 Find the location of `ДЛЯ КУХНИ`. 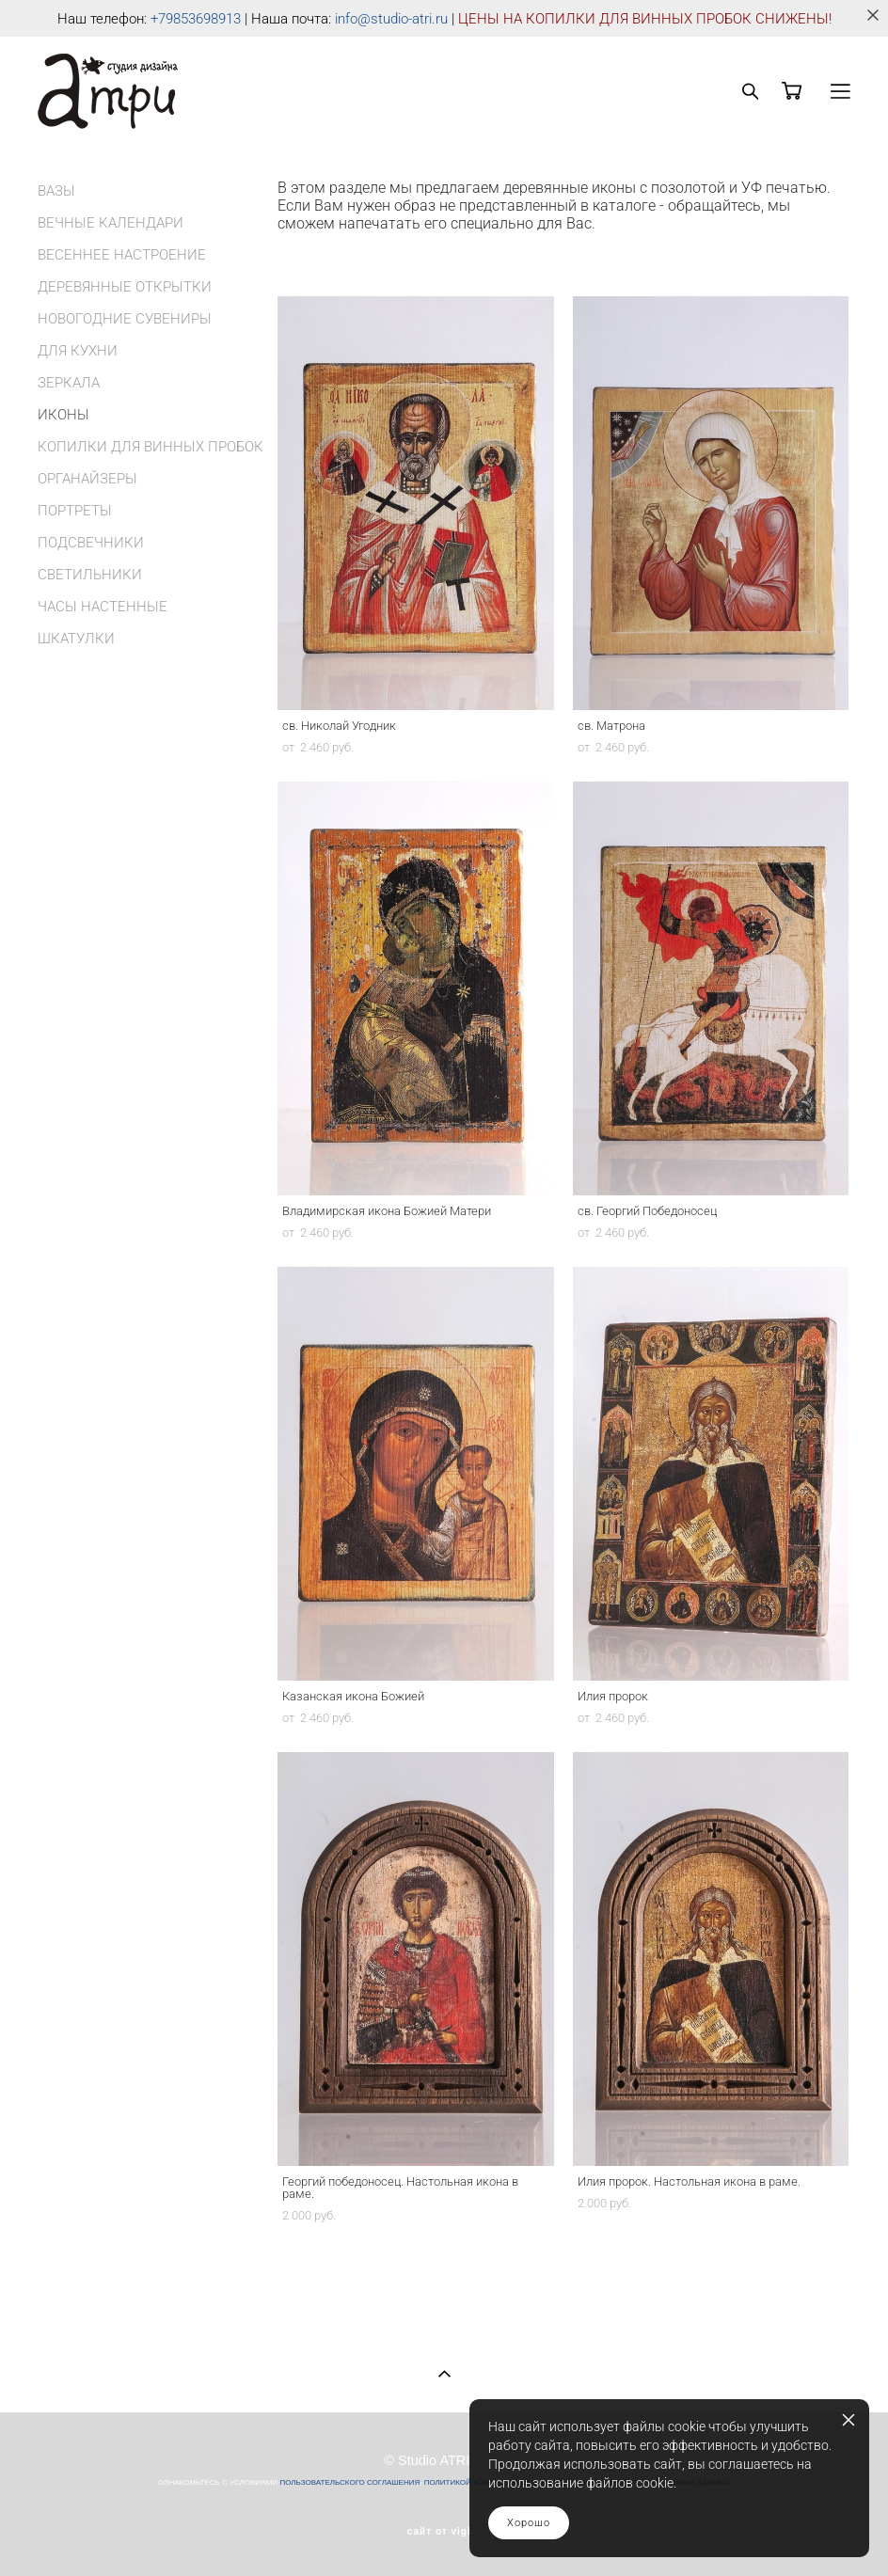

ДЛЯ КУХНИ is located at coordinates (78, 350).